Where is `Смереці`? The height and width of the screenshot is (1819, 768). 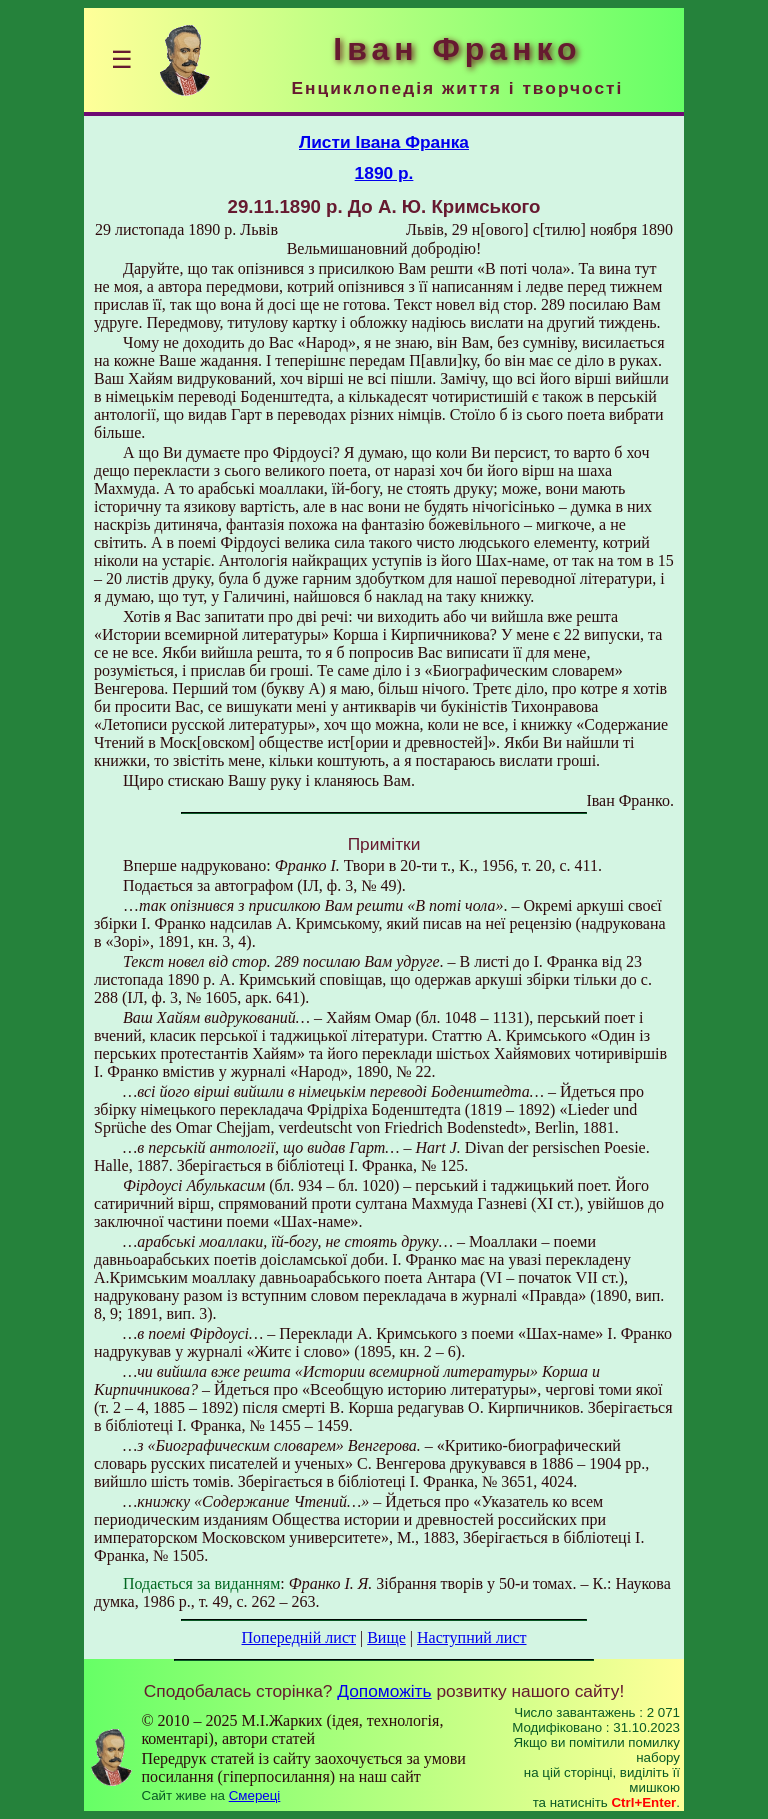 Смереці is located at coordinates (255, 1795).